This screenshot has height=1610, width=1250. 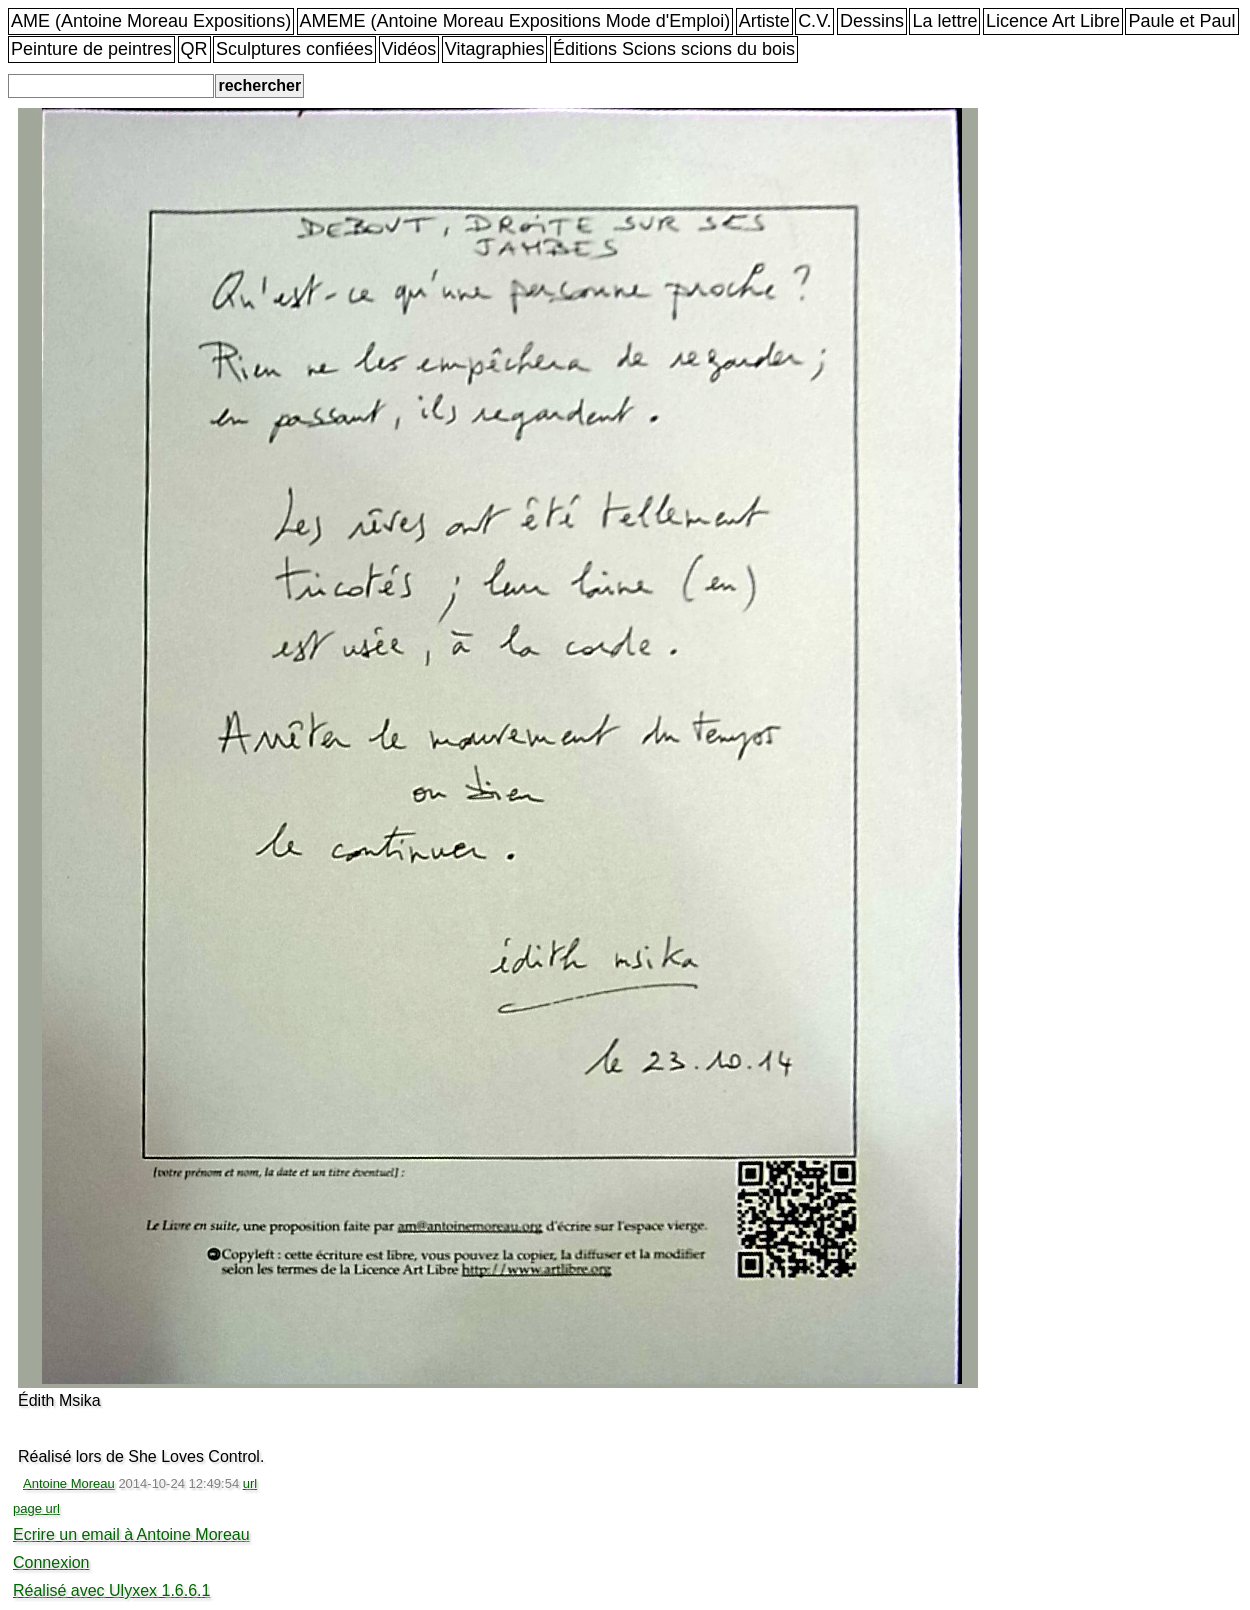 I want to click on Connexion, so click(x=51, y=1562).